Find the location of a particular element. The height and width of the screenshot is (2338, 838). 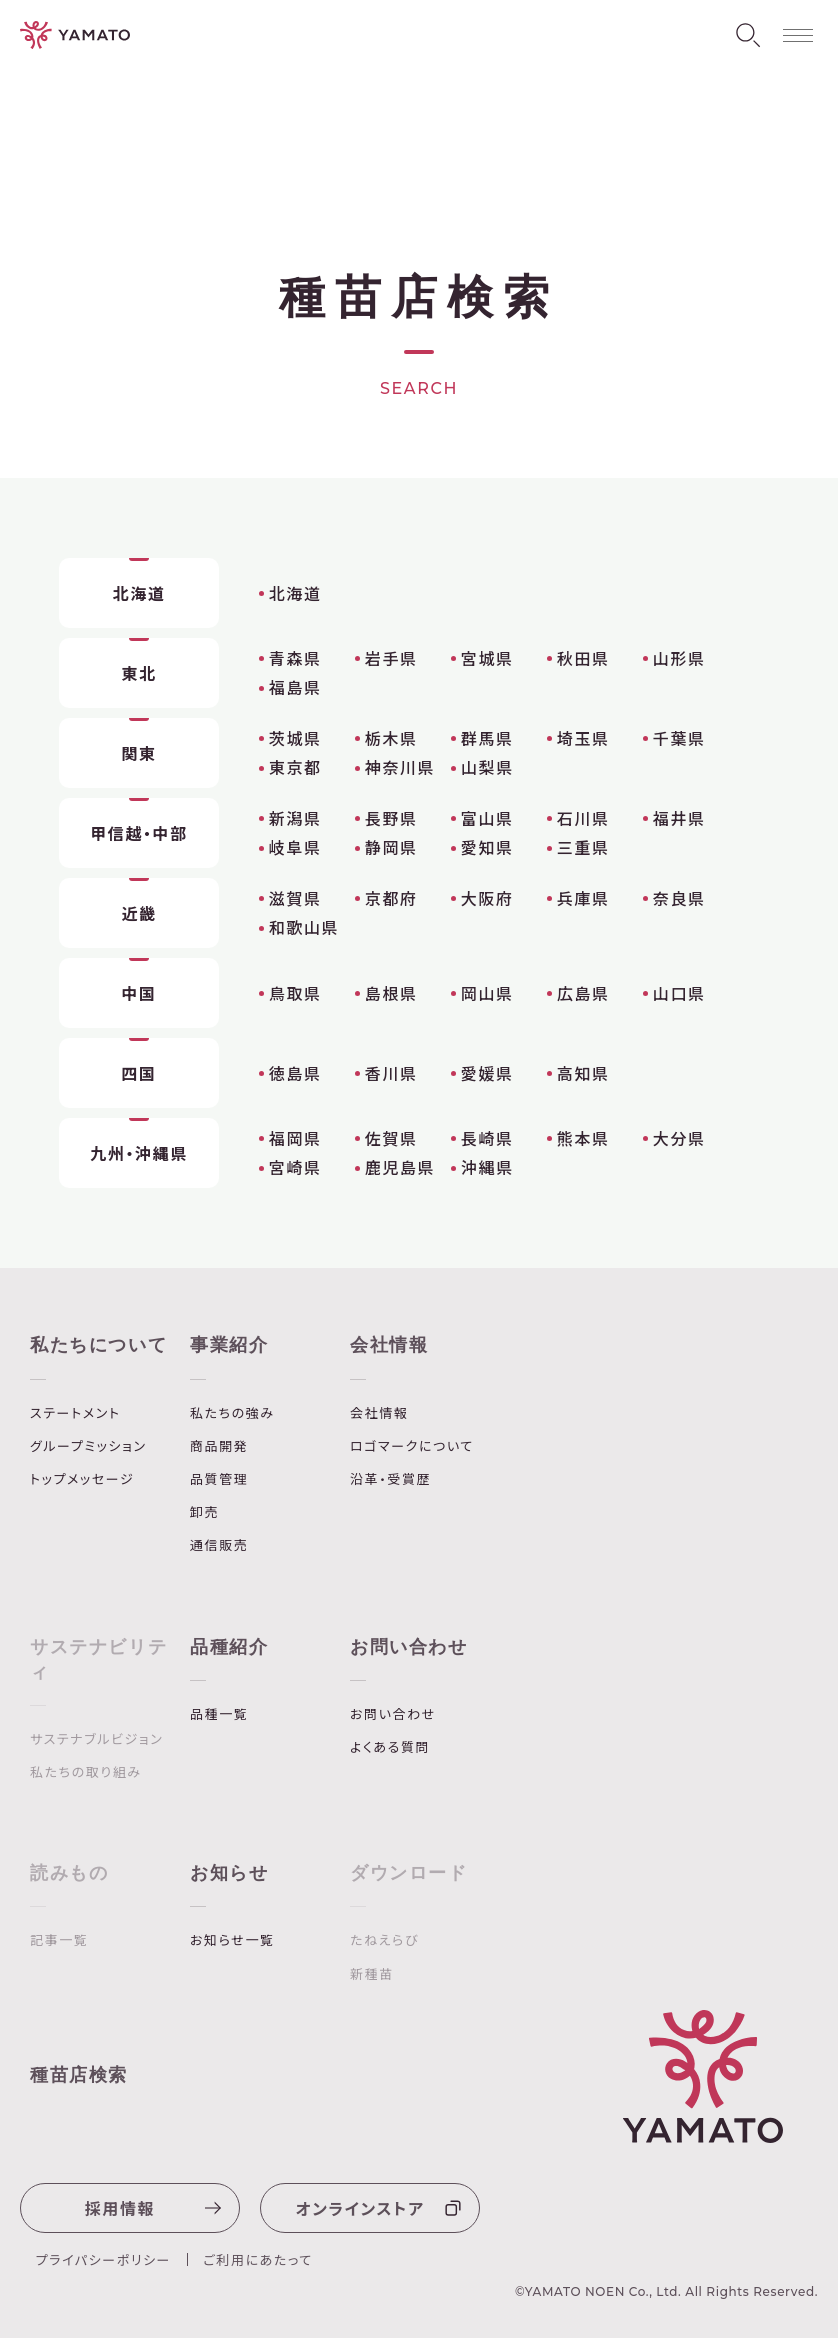

長崎県 is located at coordinates (487, 1138).